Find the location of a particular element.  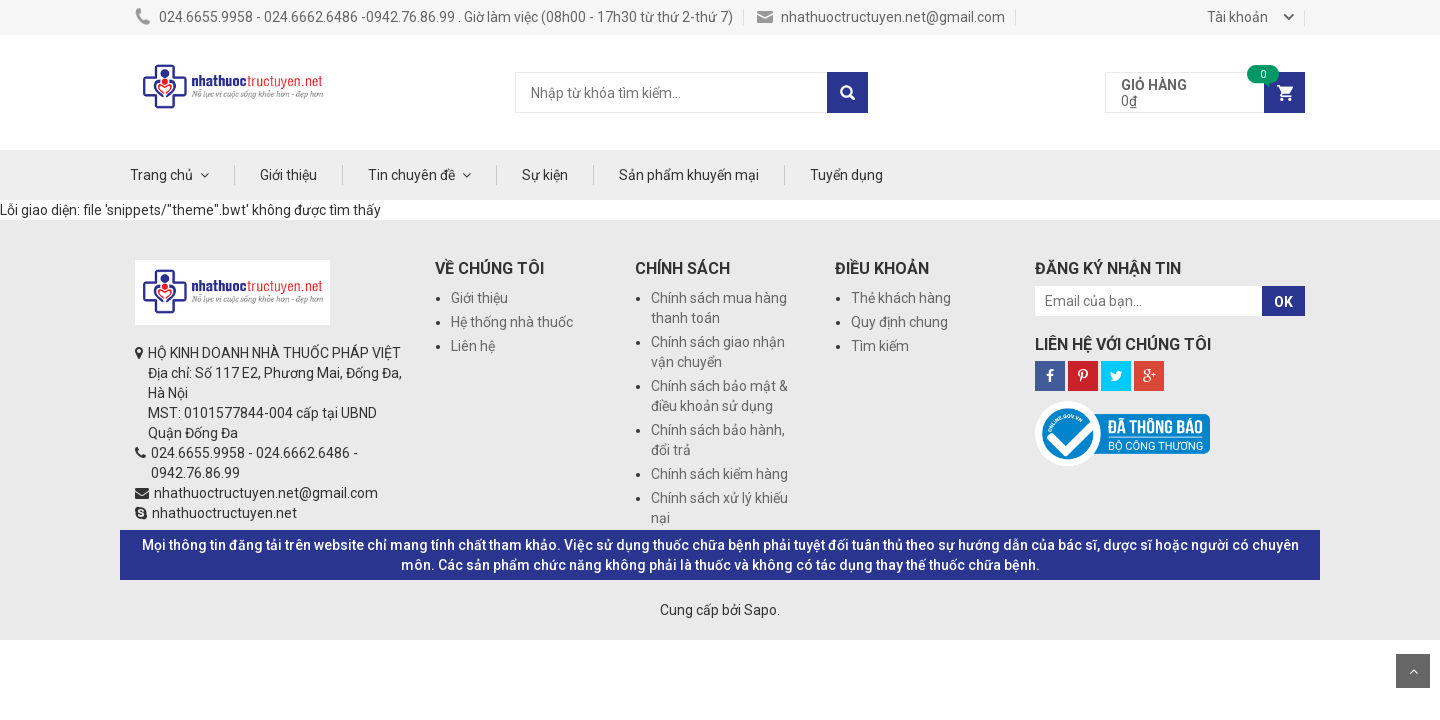

Tuyển dụng is located at coordinates (846, 175).